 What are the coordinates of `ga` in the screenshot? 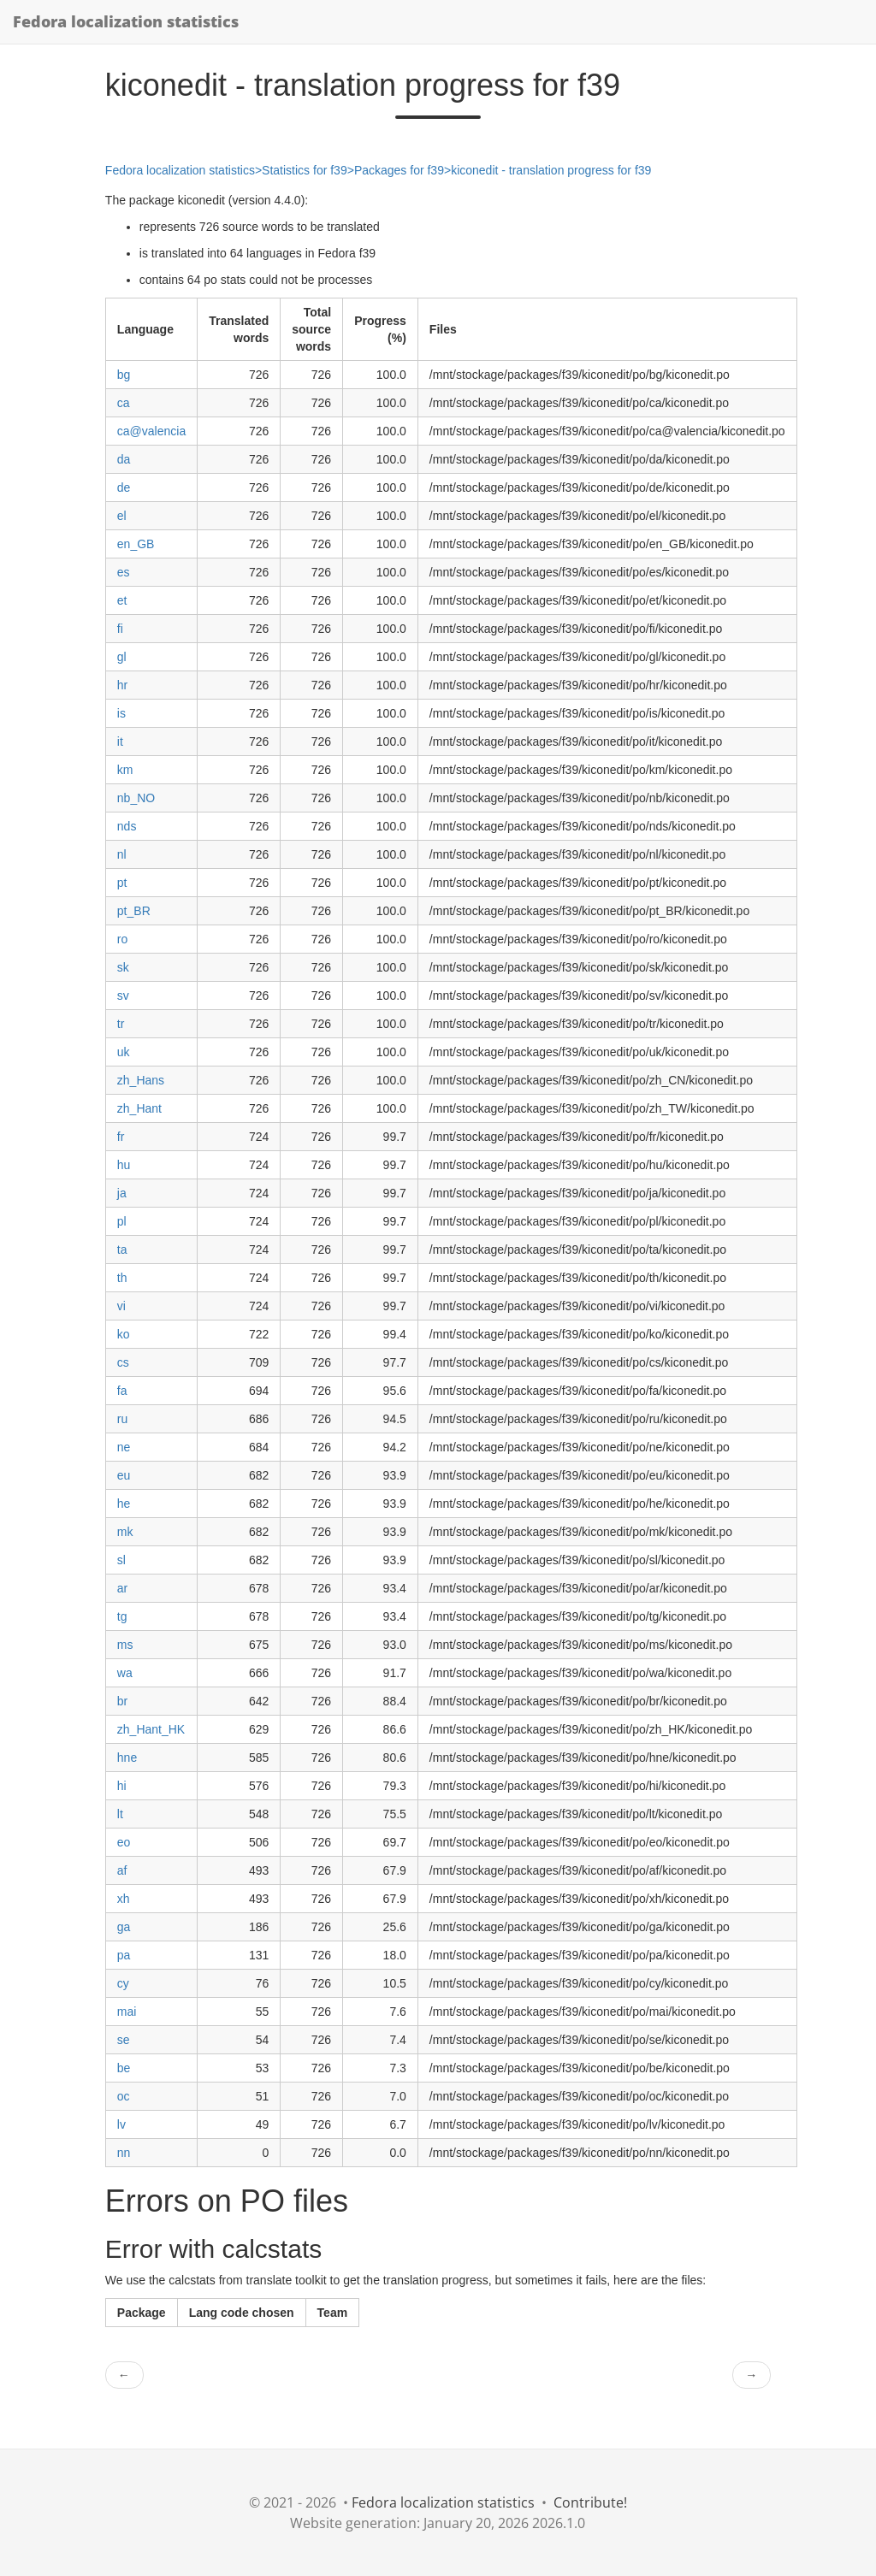 It's located at (124, 1927).